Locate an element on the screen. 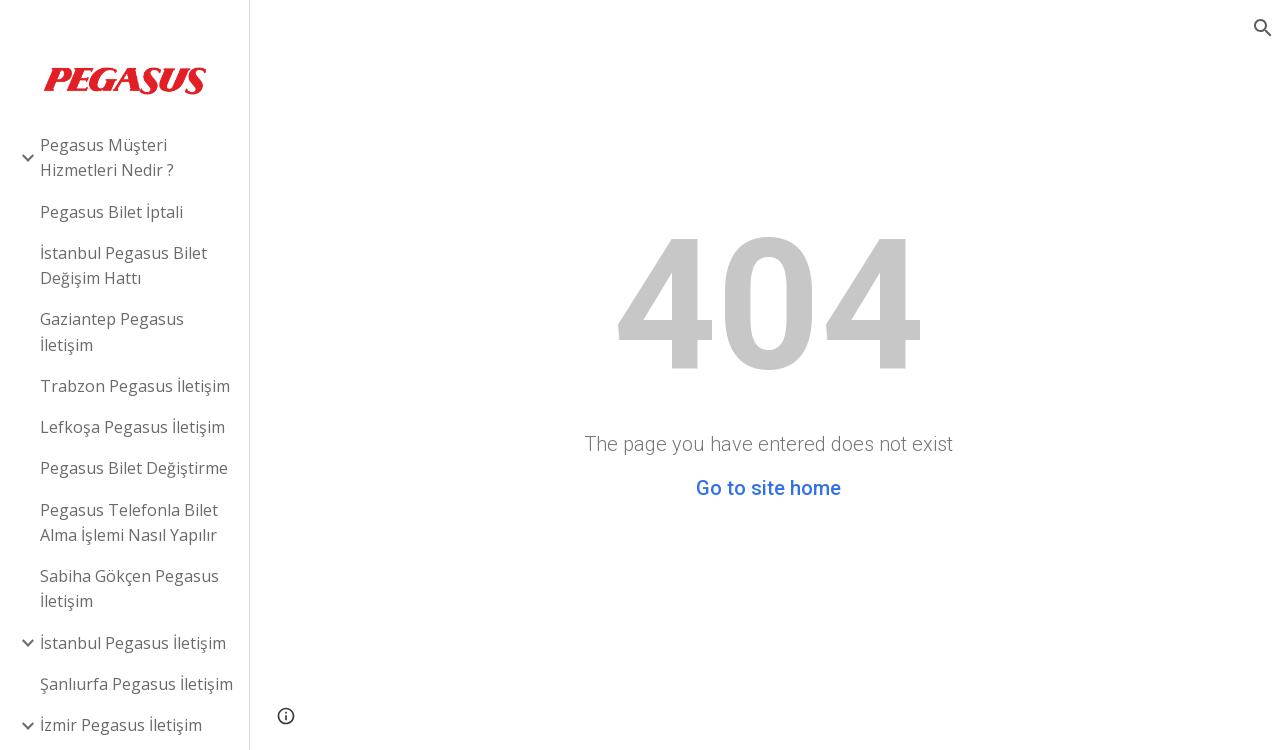  Go to site home is located at coordinates (768, 488).